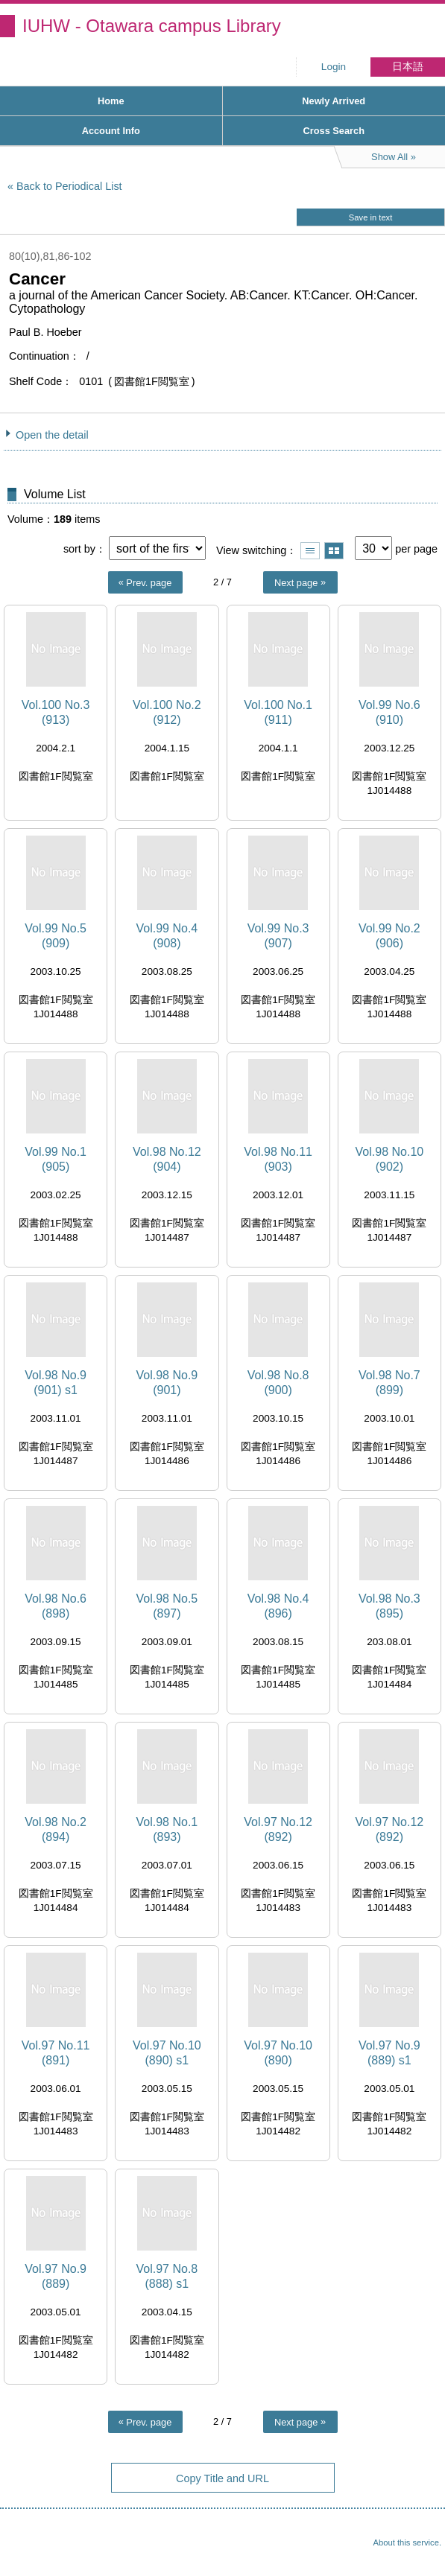  Describe the element at coordinates (167, 1829) in the screenshot. I see `Vol.98 No.1 (893)` at that location.